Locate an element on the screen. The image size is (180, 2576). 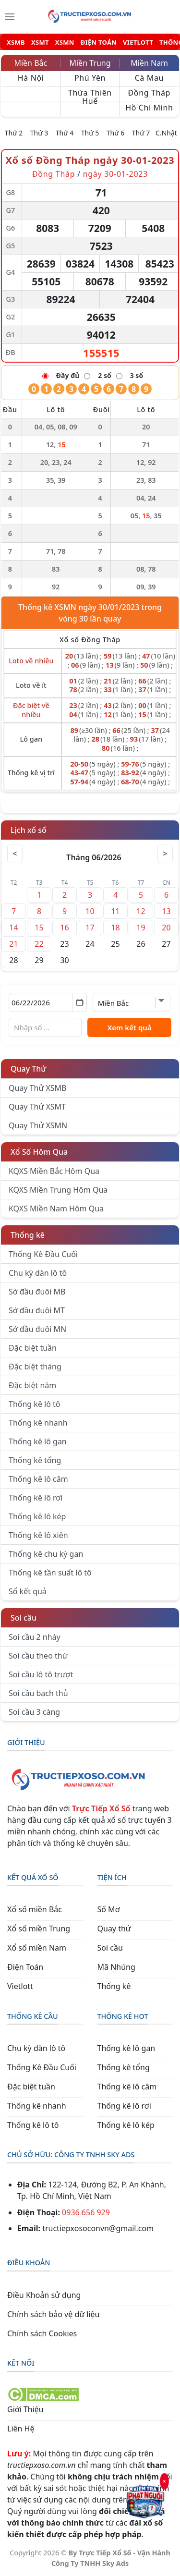
XSMT is located at coordinates (40, 42).